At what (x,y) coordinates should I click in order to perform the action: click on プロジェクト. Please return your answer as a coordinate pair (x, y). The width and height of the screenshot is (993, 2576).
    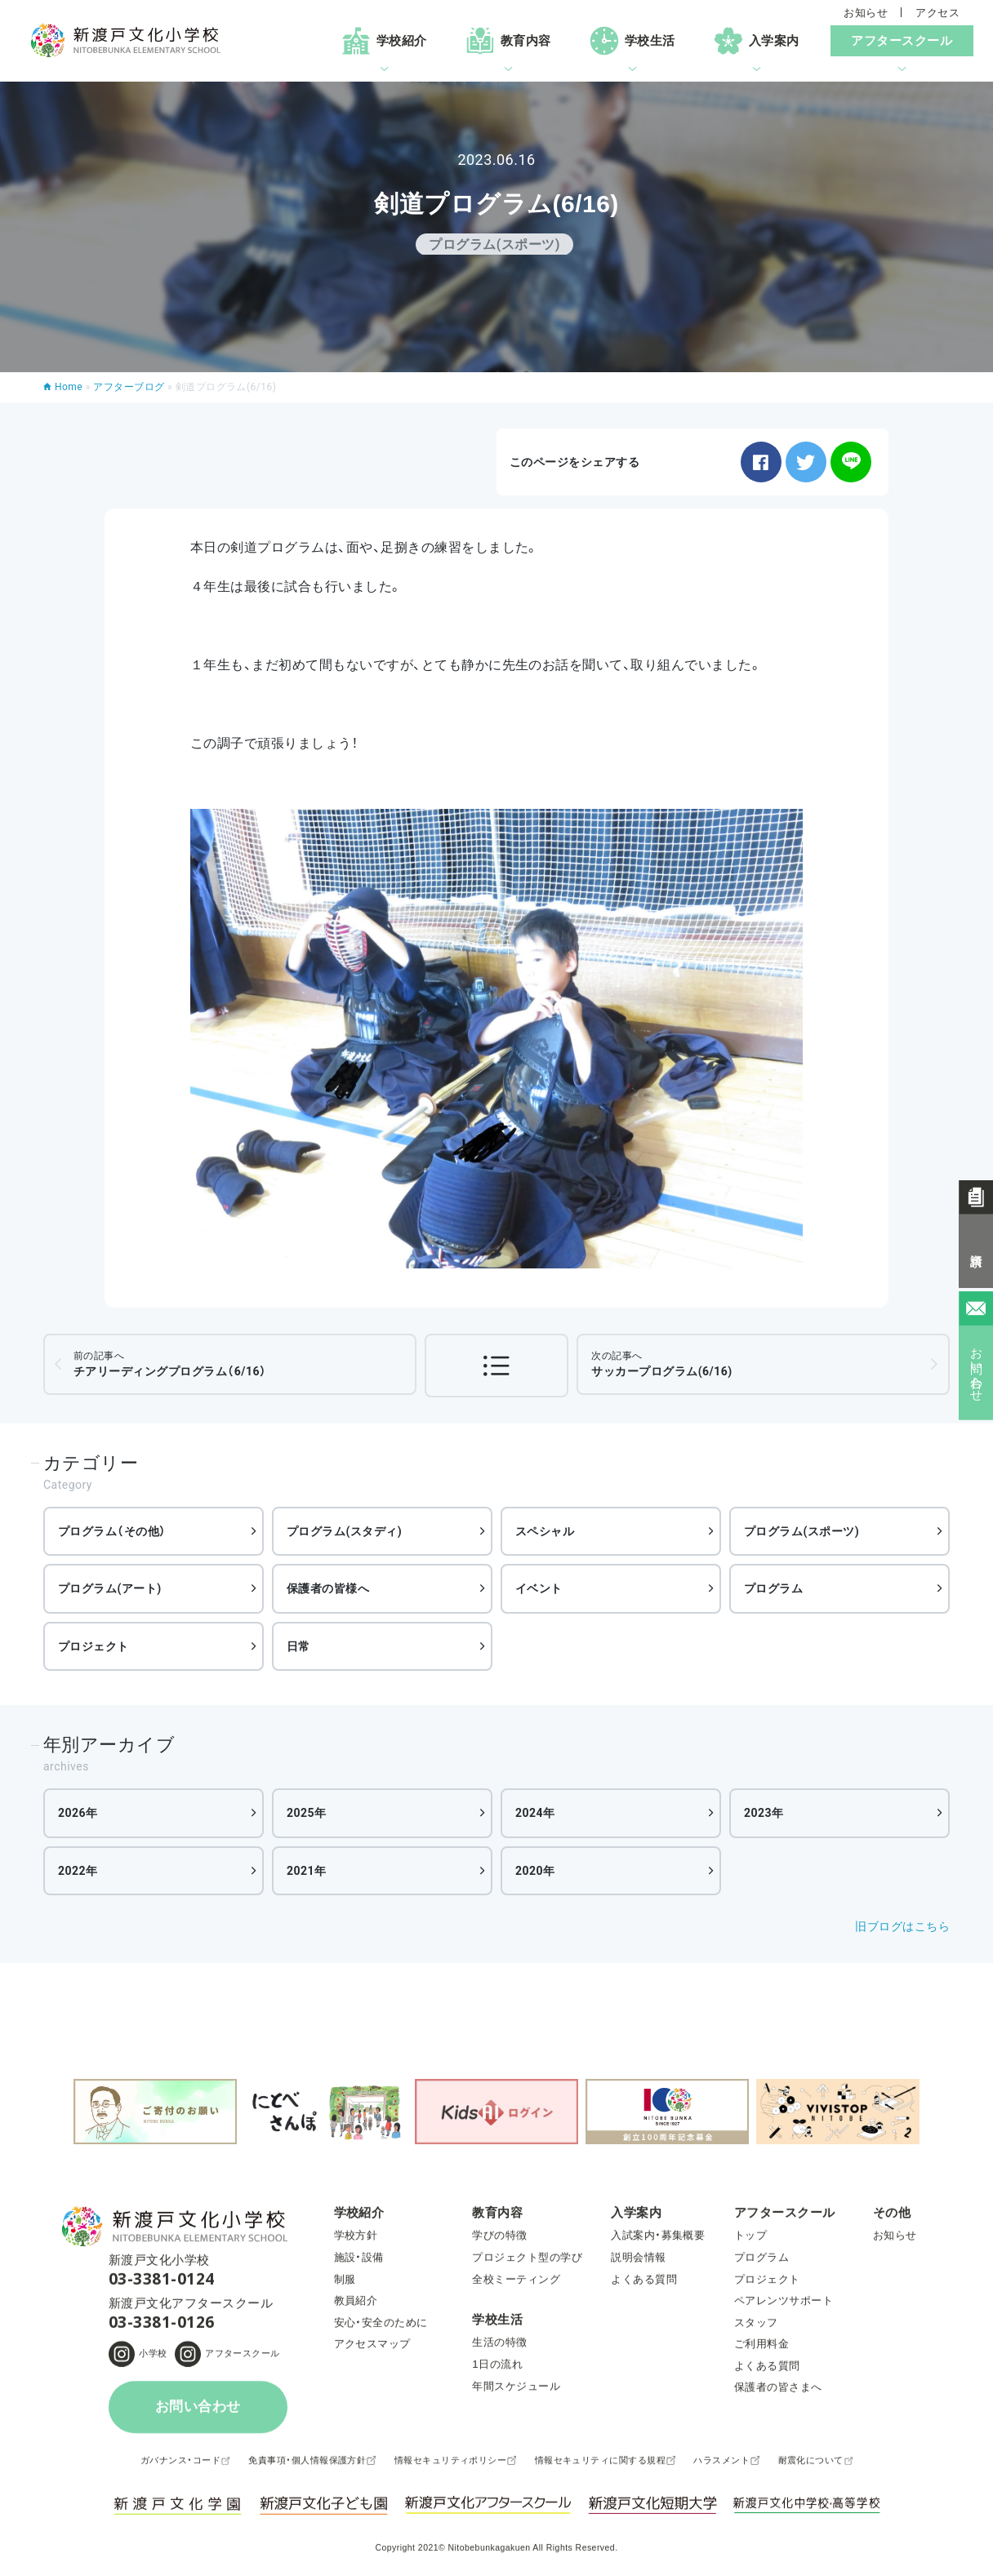
    Looking at the image, I should click on (93, 1646).